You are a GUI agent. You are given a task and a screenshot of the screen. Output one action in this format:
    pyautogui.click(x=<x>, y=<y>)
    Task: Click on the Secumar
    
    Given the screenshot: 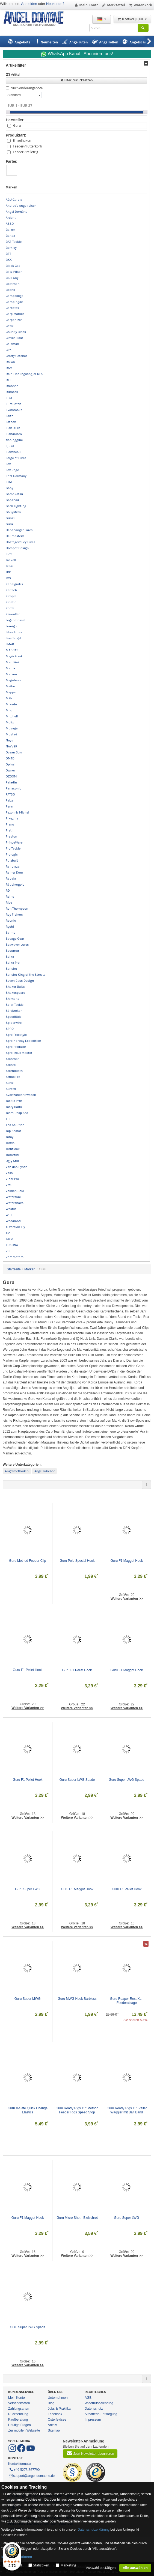 What is the action you would take?
    pyautogui.click(x=12, y=951)
    